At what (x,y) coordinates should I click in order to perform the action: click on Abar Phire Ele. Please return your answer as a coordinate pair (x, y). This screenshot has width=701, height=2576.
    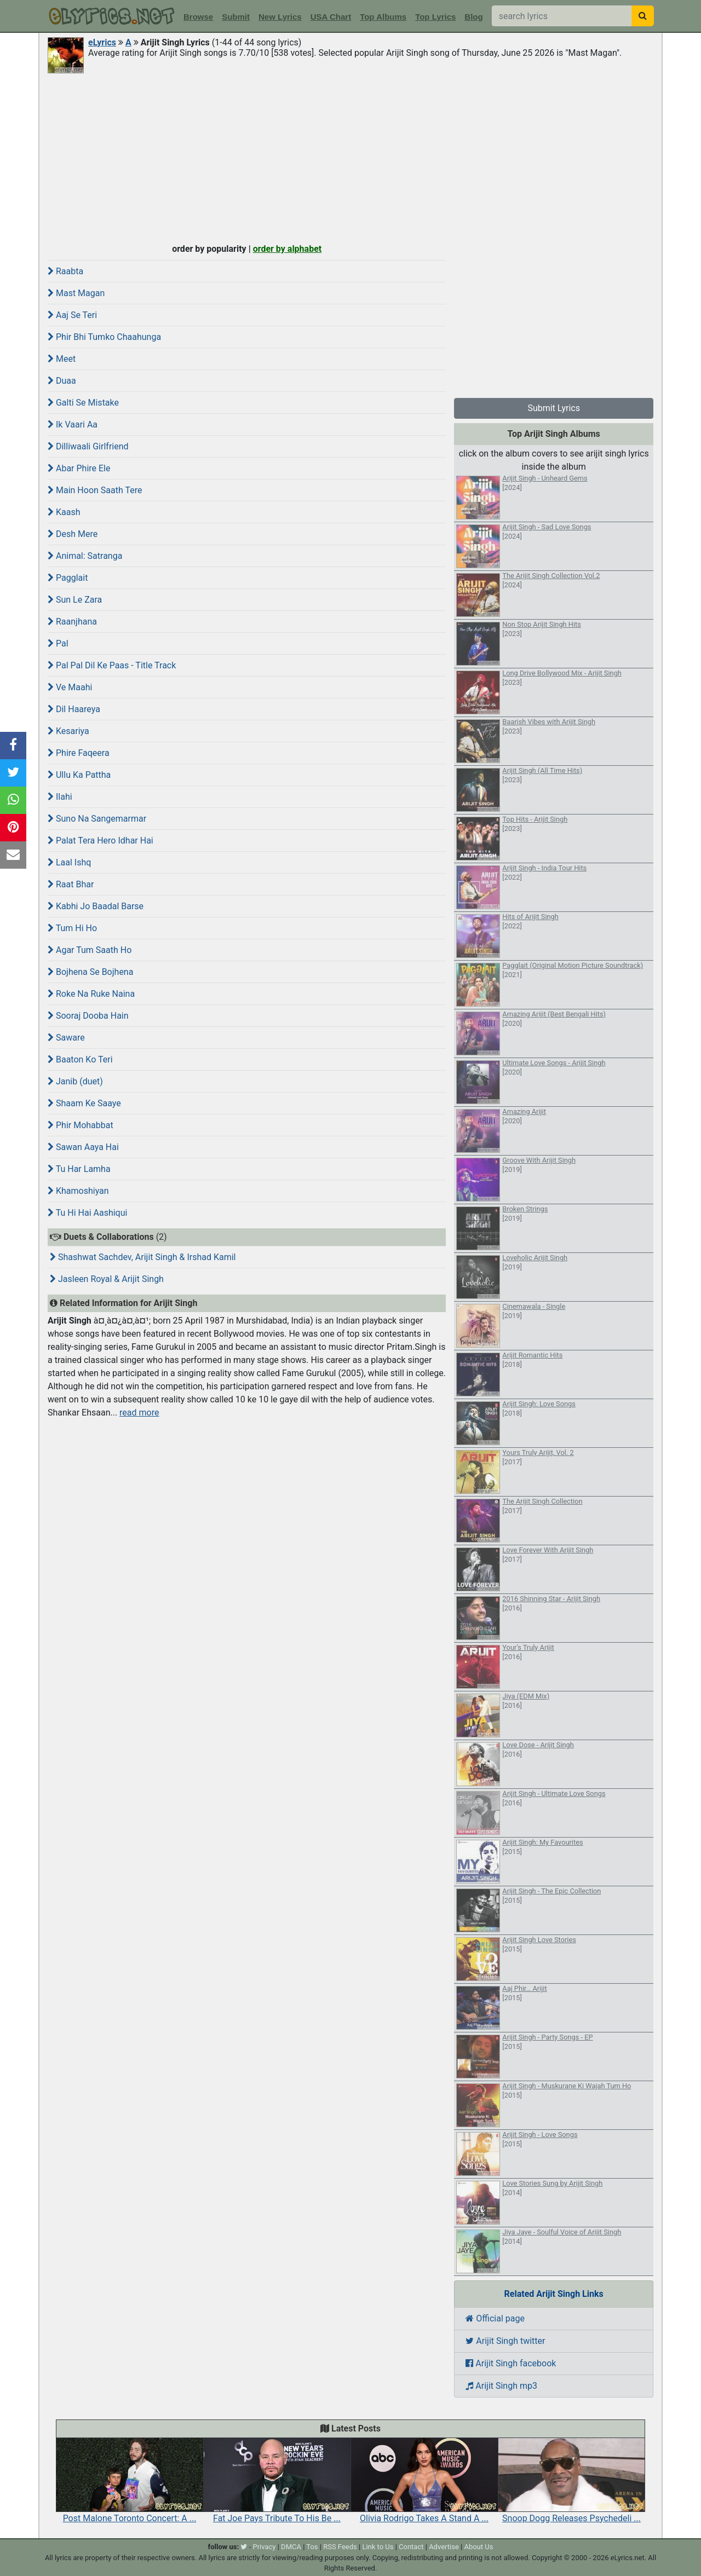
    Looking at the image, I should click on (79, 468).